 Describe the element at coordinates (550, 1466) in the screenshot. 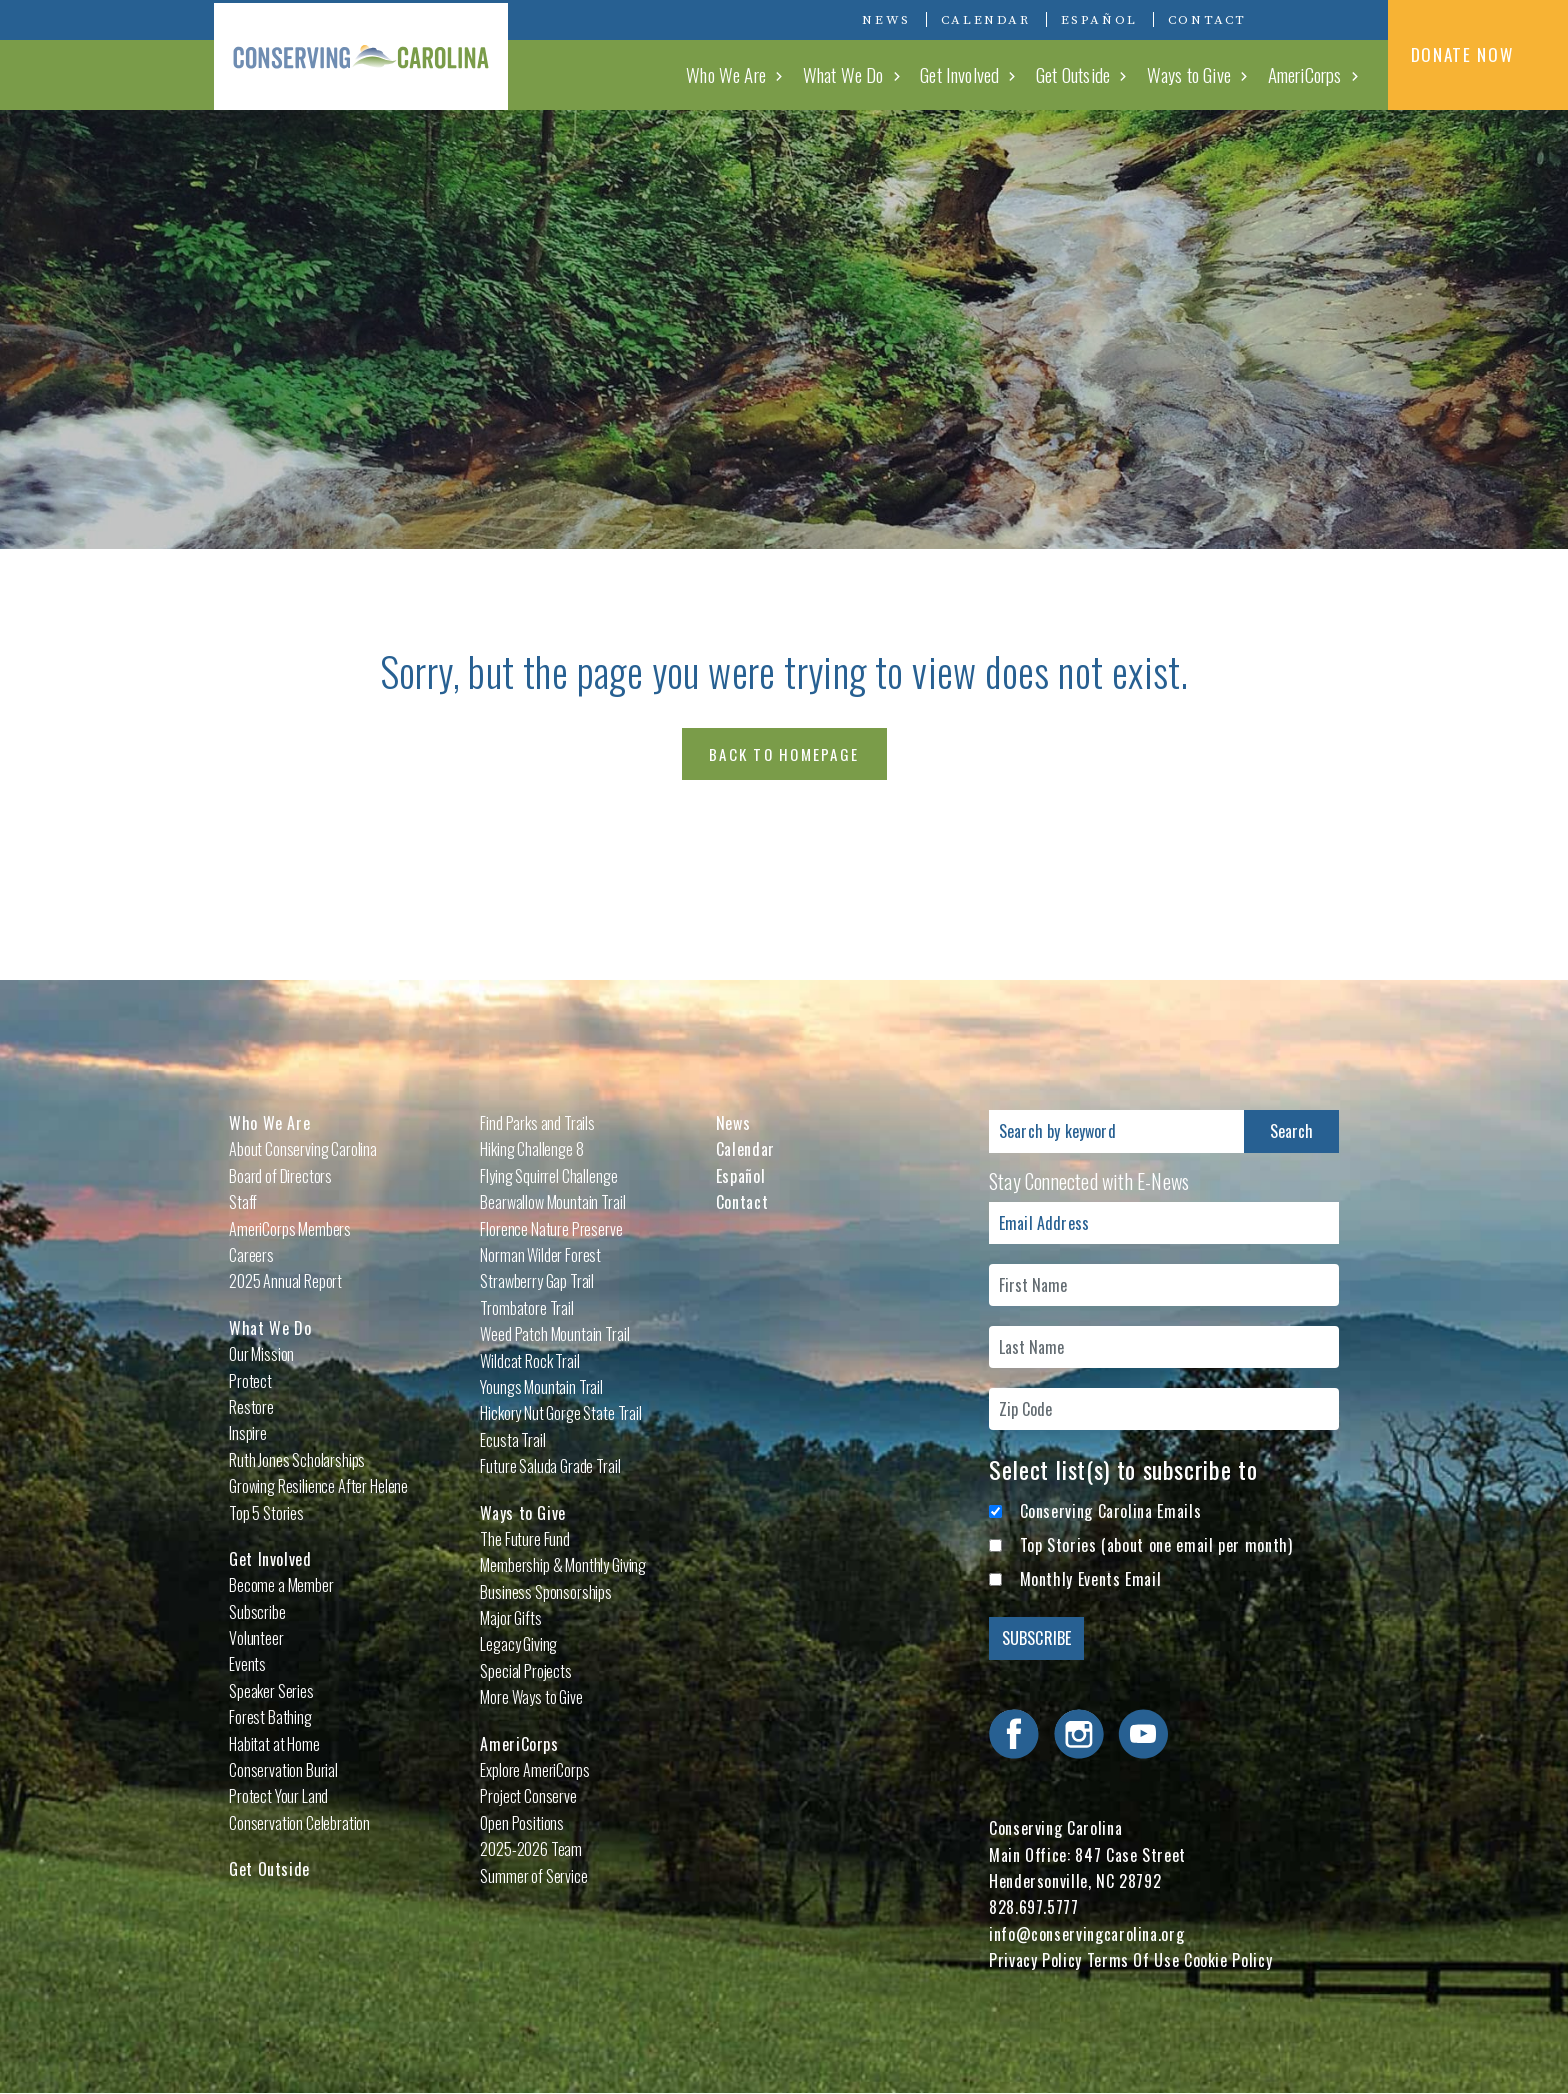

I see `Future Saluda Grade Trail` at that location.